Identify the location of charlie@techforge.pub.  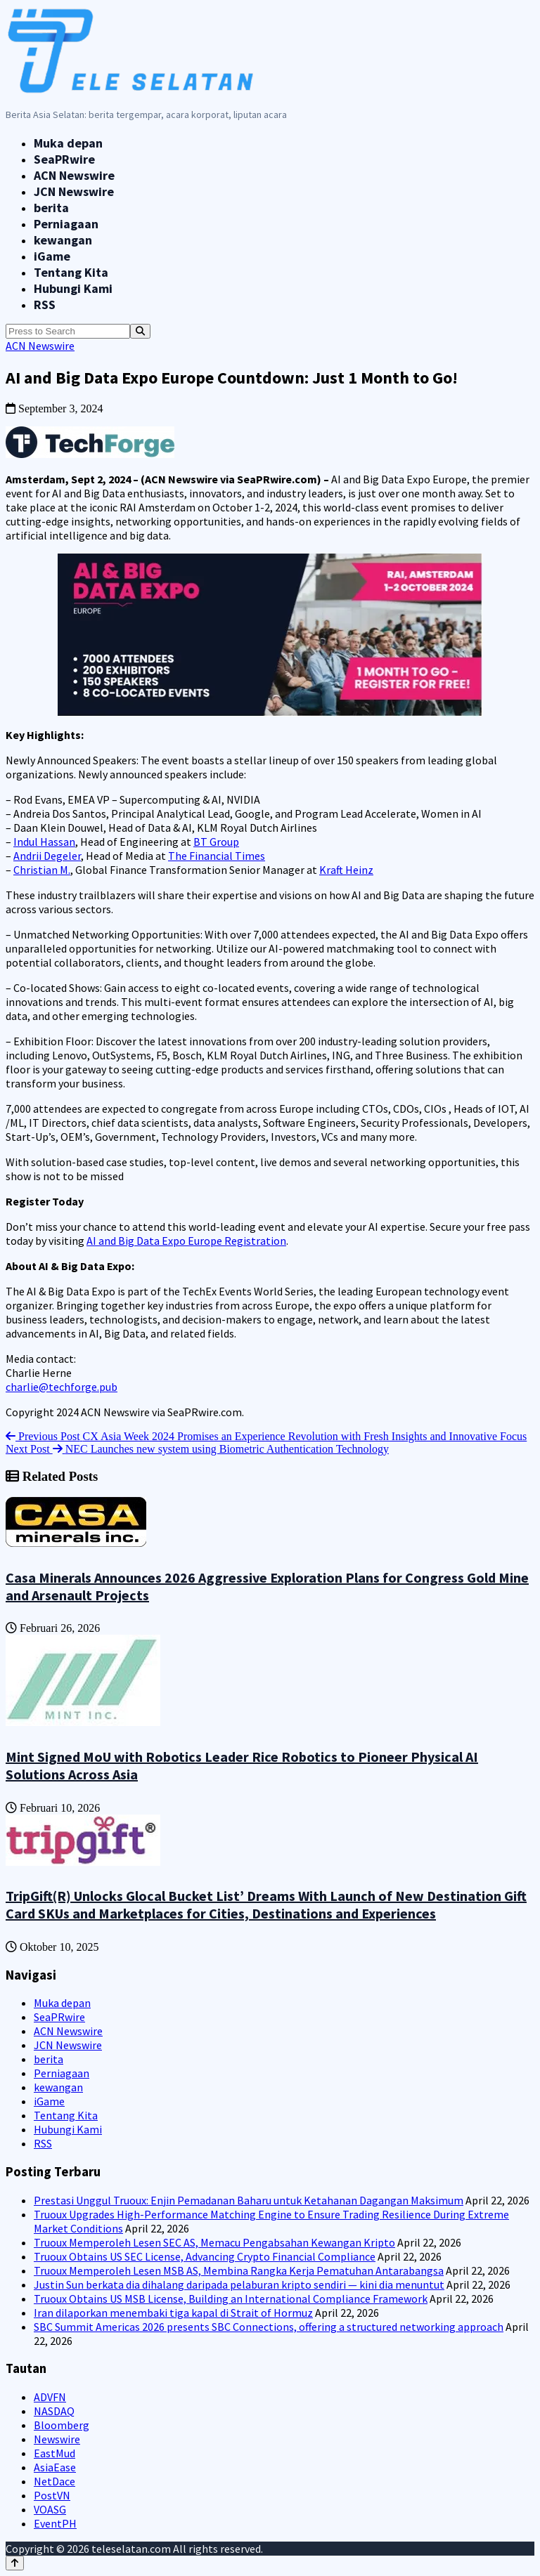
(61, 1387).